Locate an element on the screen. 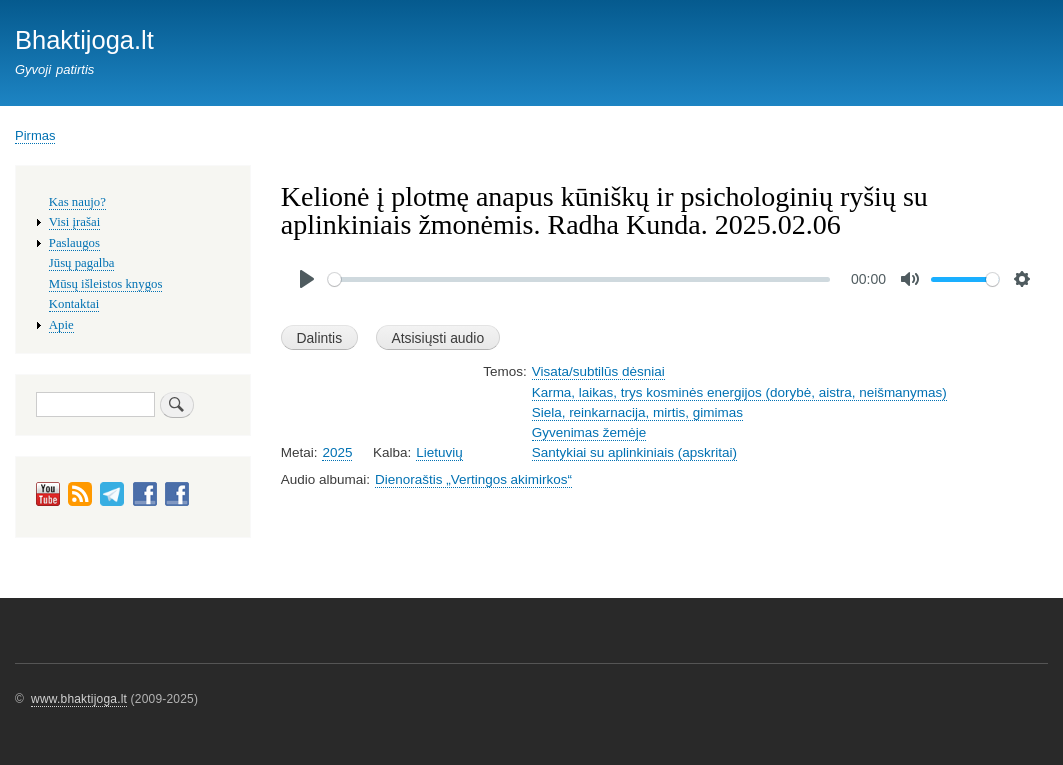 This screenshot has width=1063, height=765. Dienoraštis „Vertingos akimirkos“ is located at coordinates (473, 479).